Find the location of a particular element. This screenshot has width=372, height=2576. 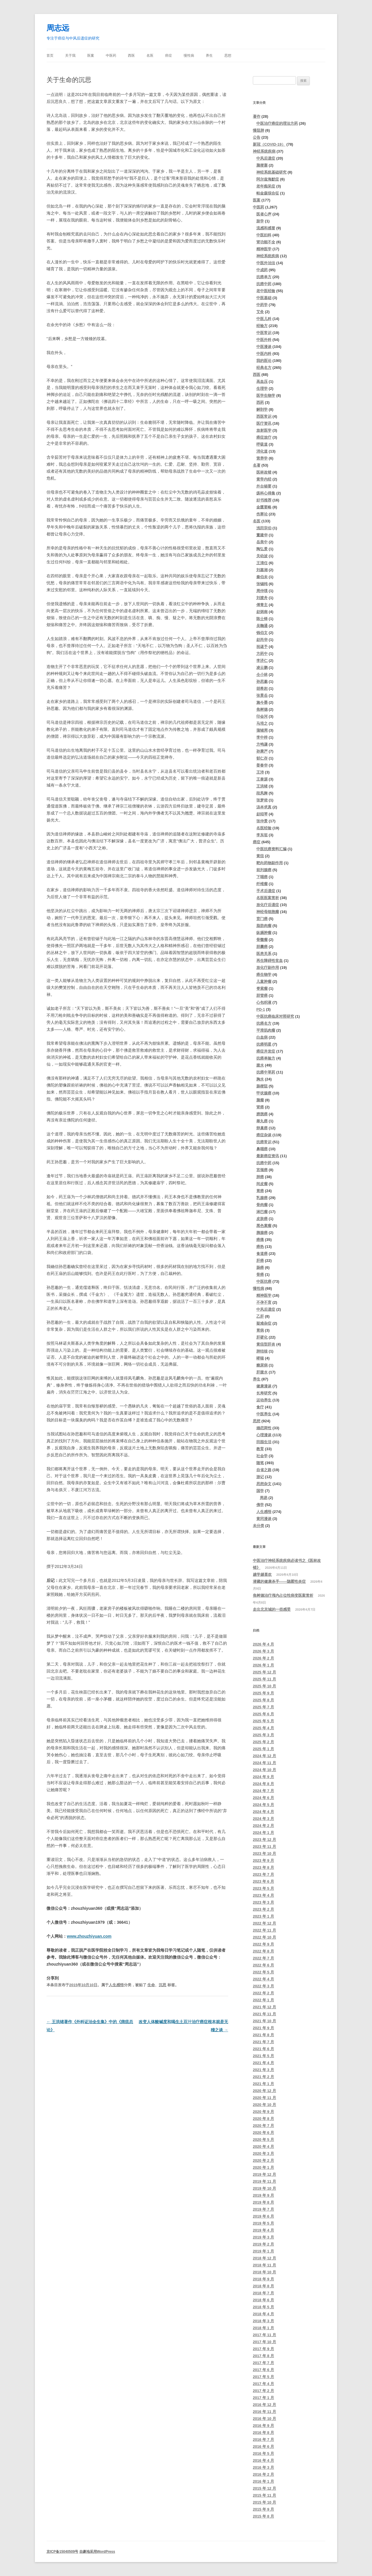

未分类 is located at coordinates (258, 1525).